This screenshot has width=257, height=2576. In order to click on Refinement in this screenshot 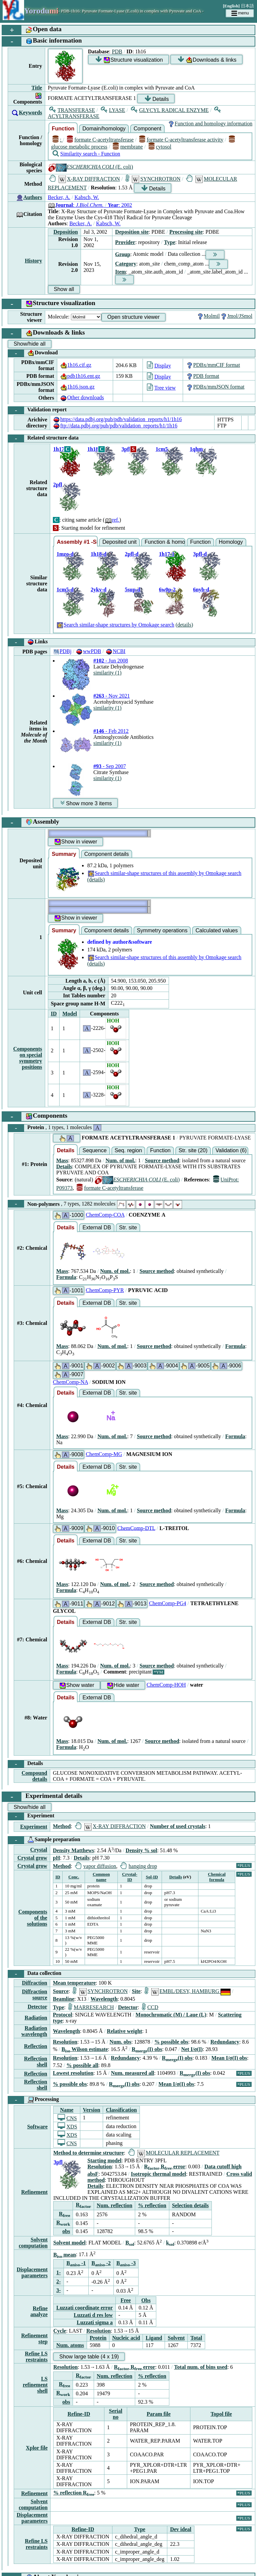, I will do `click(34, 2192)`.